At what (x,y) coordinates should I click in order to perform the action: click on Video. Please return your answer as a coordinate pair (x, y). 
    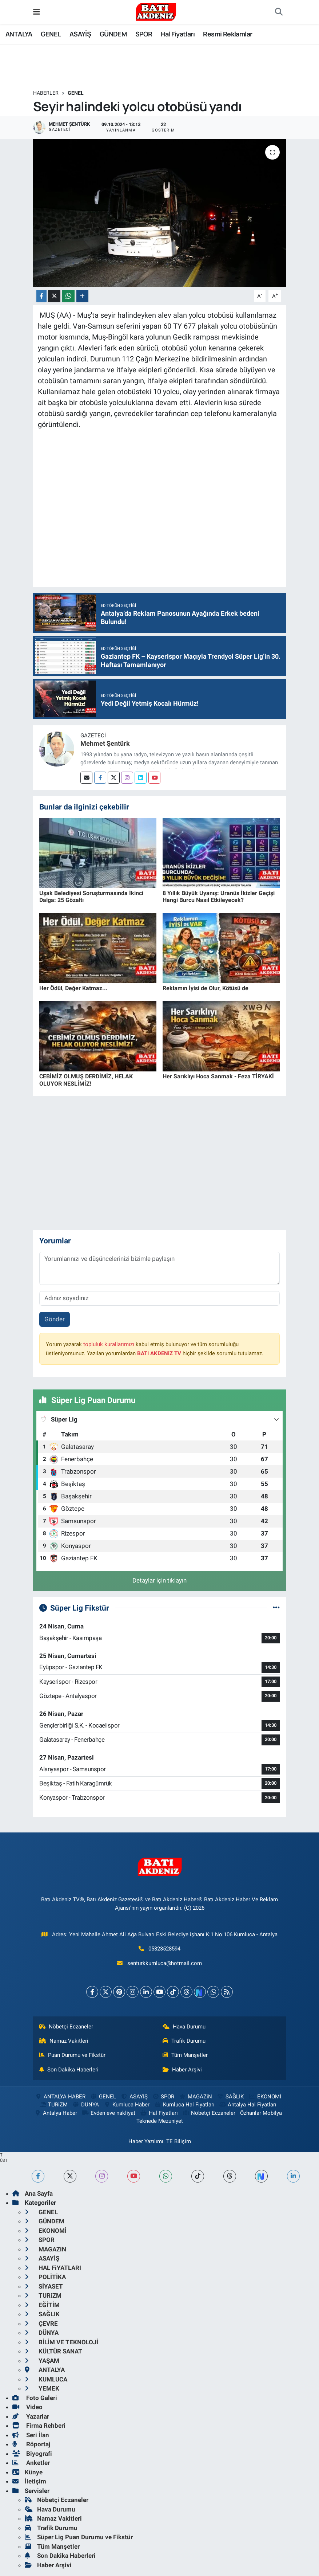
    Looking at the image, I should click on (27, 2407).